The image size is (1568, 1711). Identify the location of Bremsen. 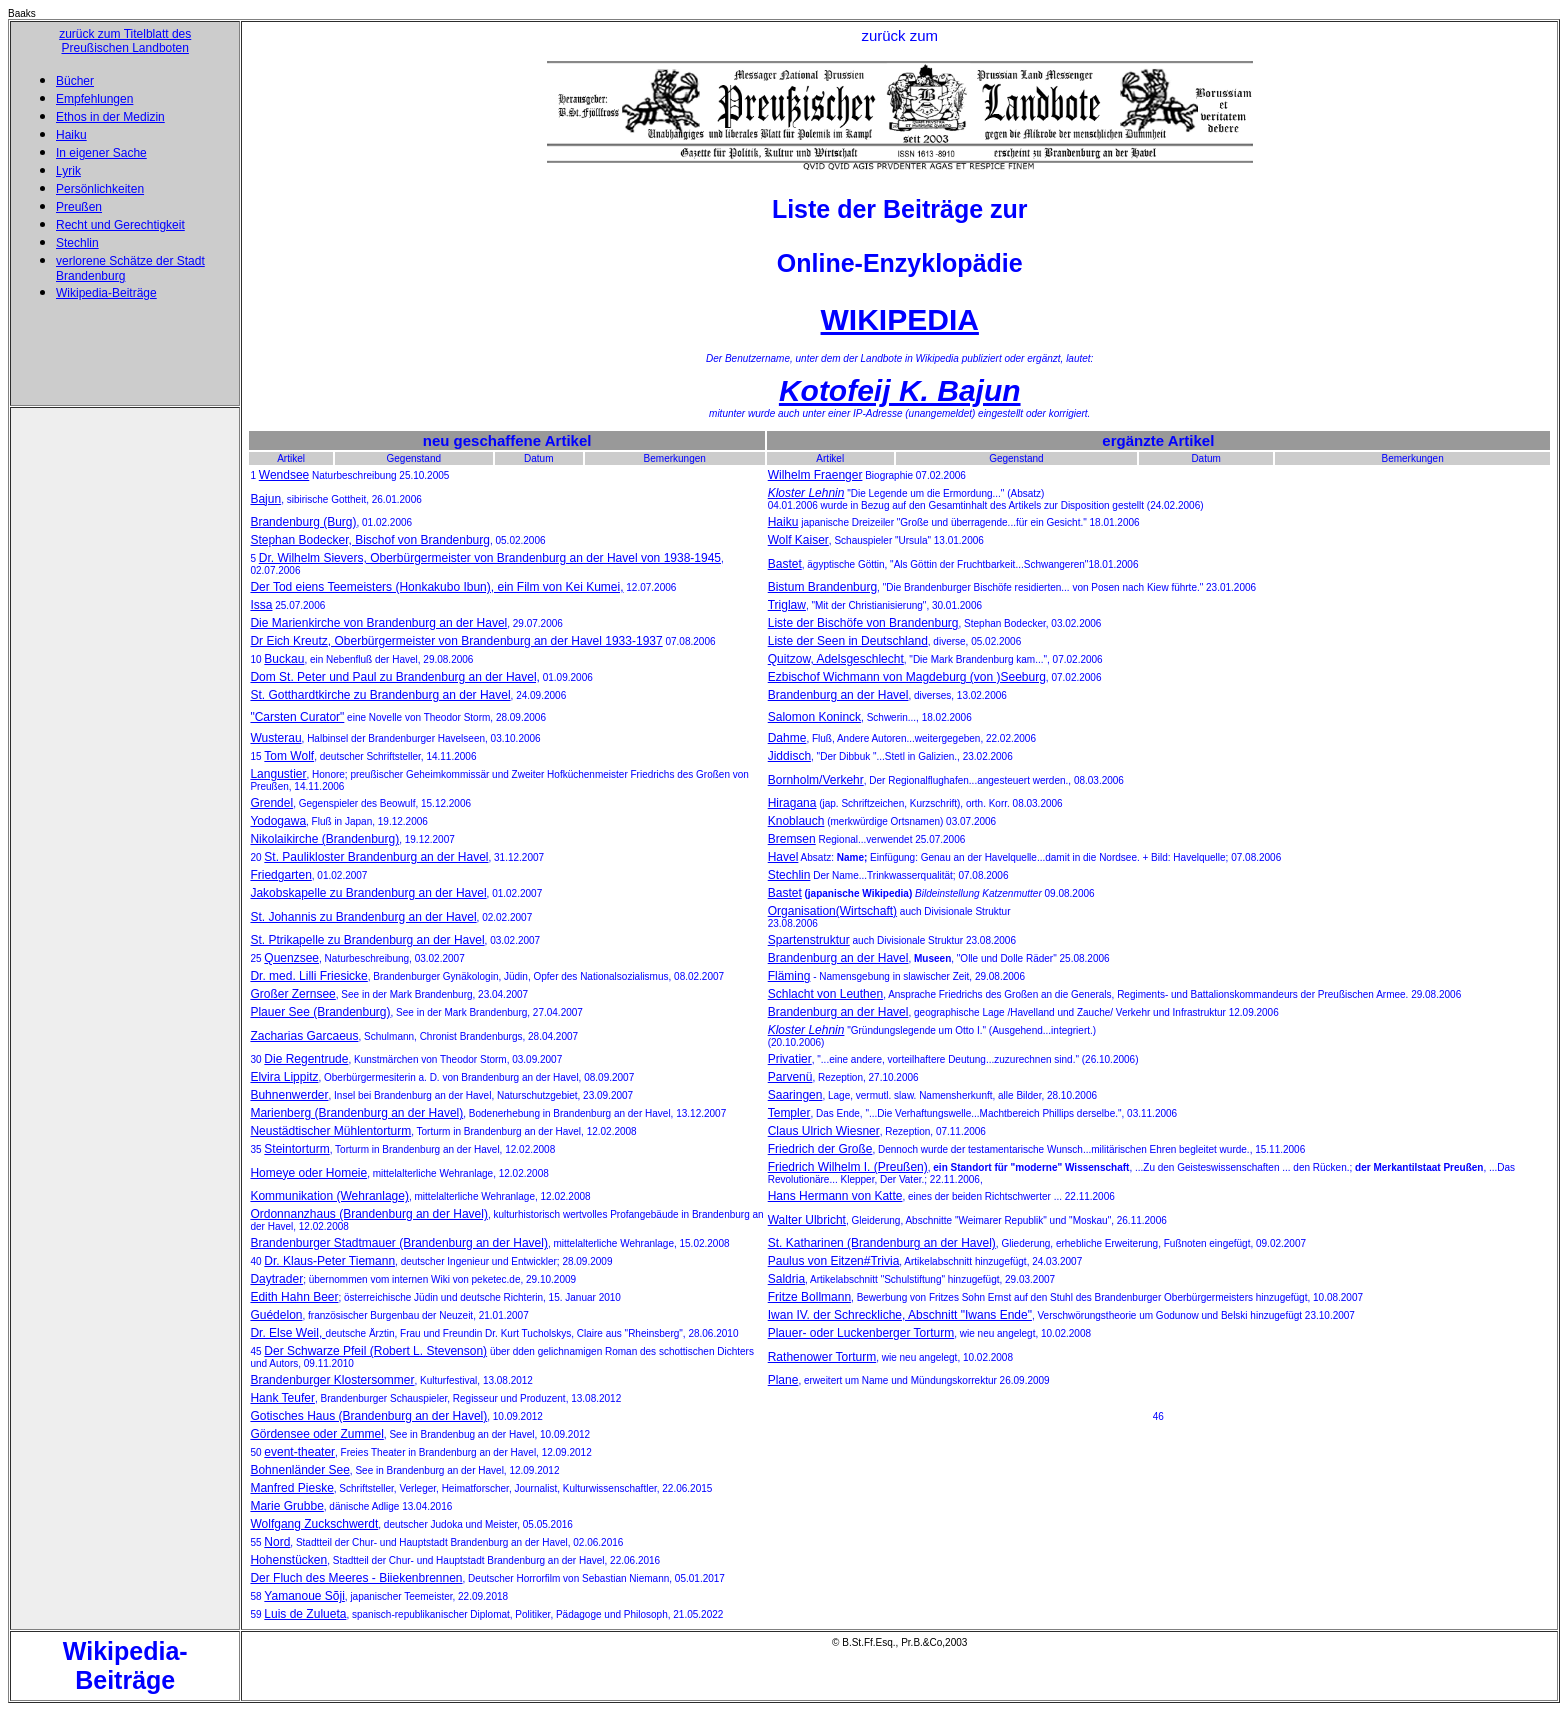
(792, 839).